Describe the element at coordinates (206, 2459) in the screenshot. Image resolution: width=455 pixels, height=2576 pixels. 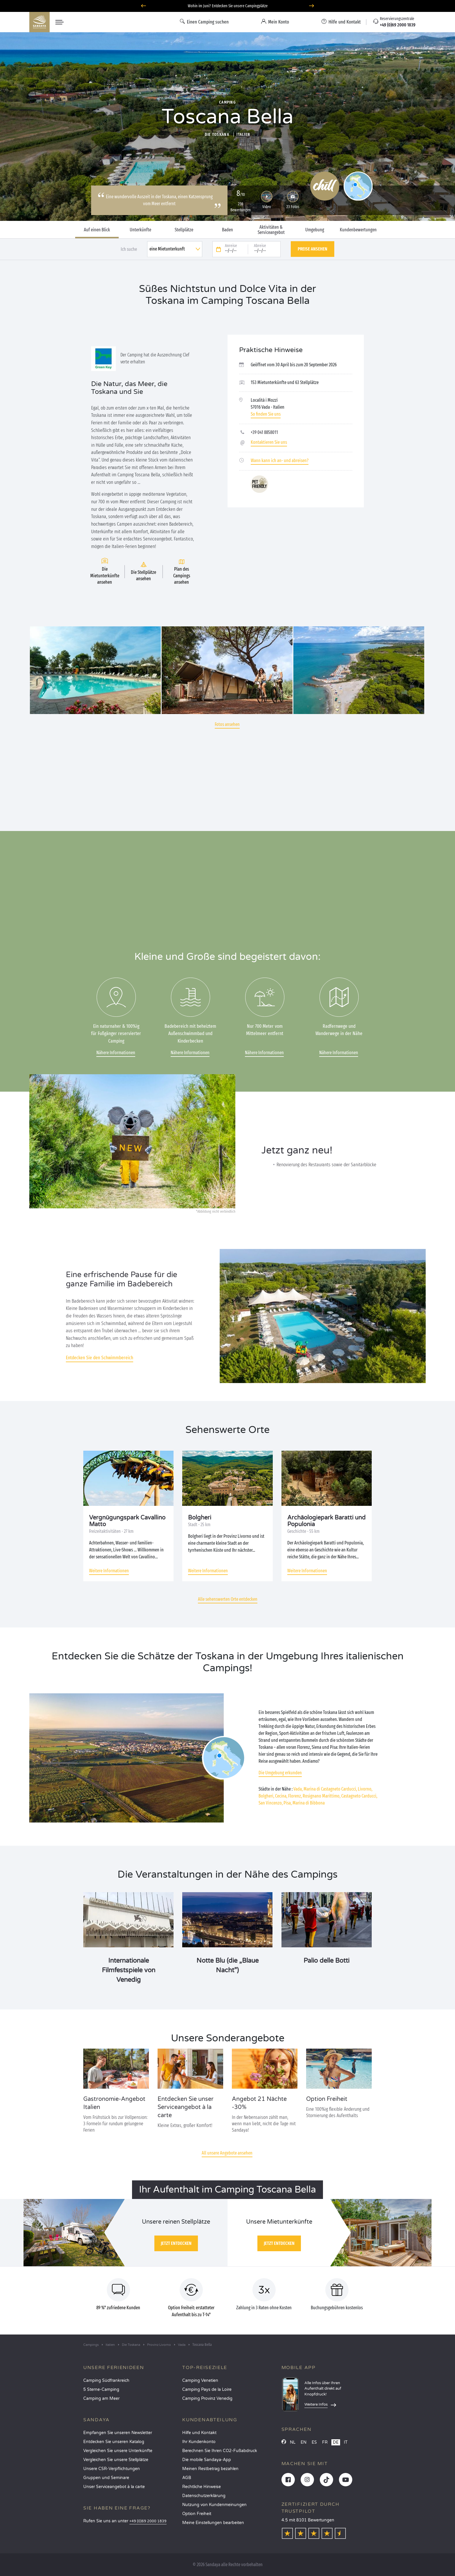
I see `Die mobile Sandaya-App` at that location.